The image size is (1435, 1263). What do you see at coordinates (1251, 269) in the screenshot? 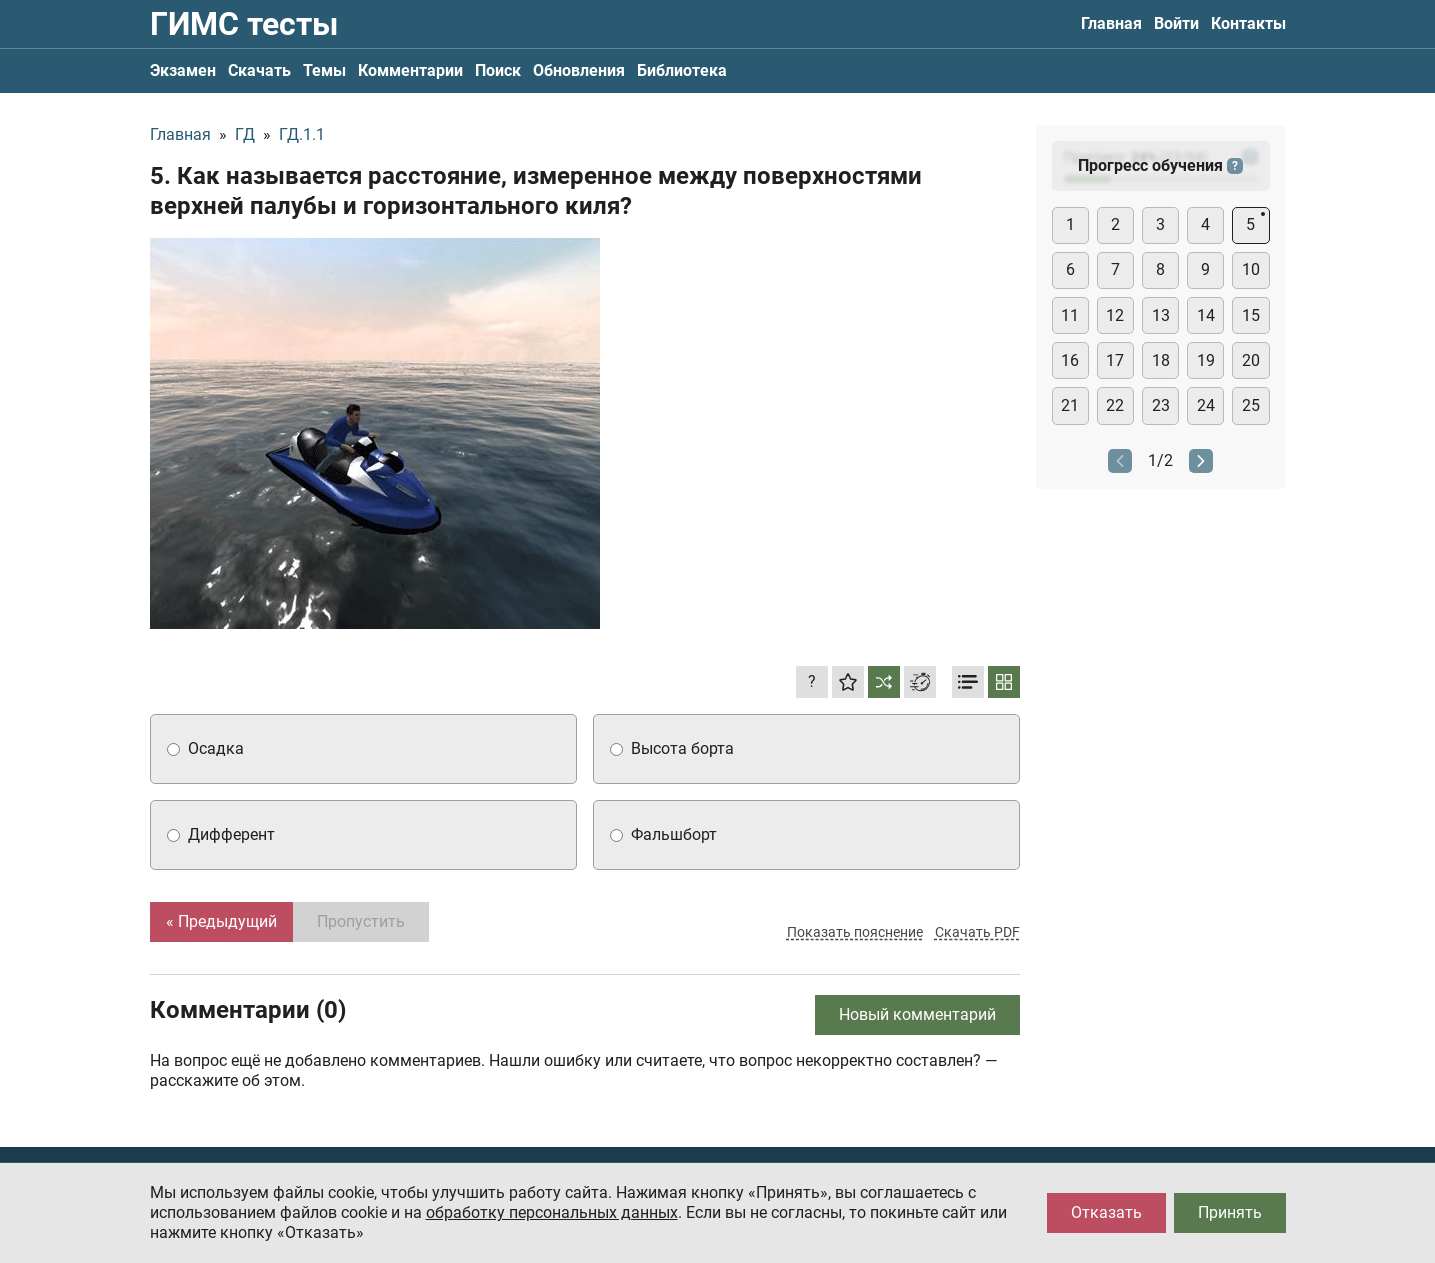
I see `10` at bounding box center [1251, 269].